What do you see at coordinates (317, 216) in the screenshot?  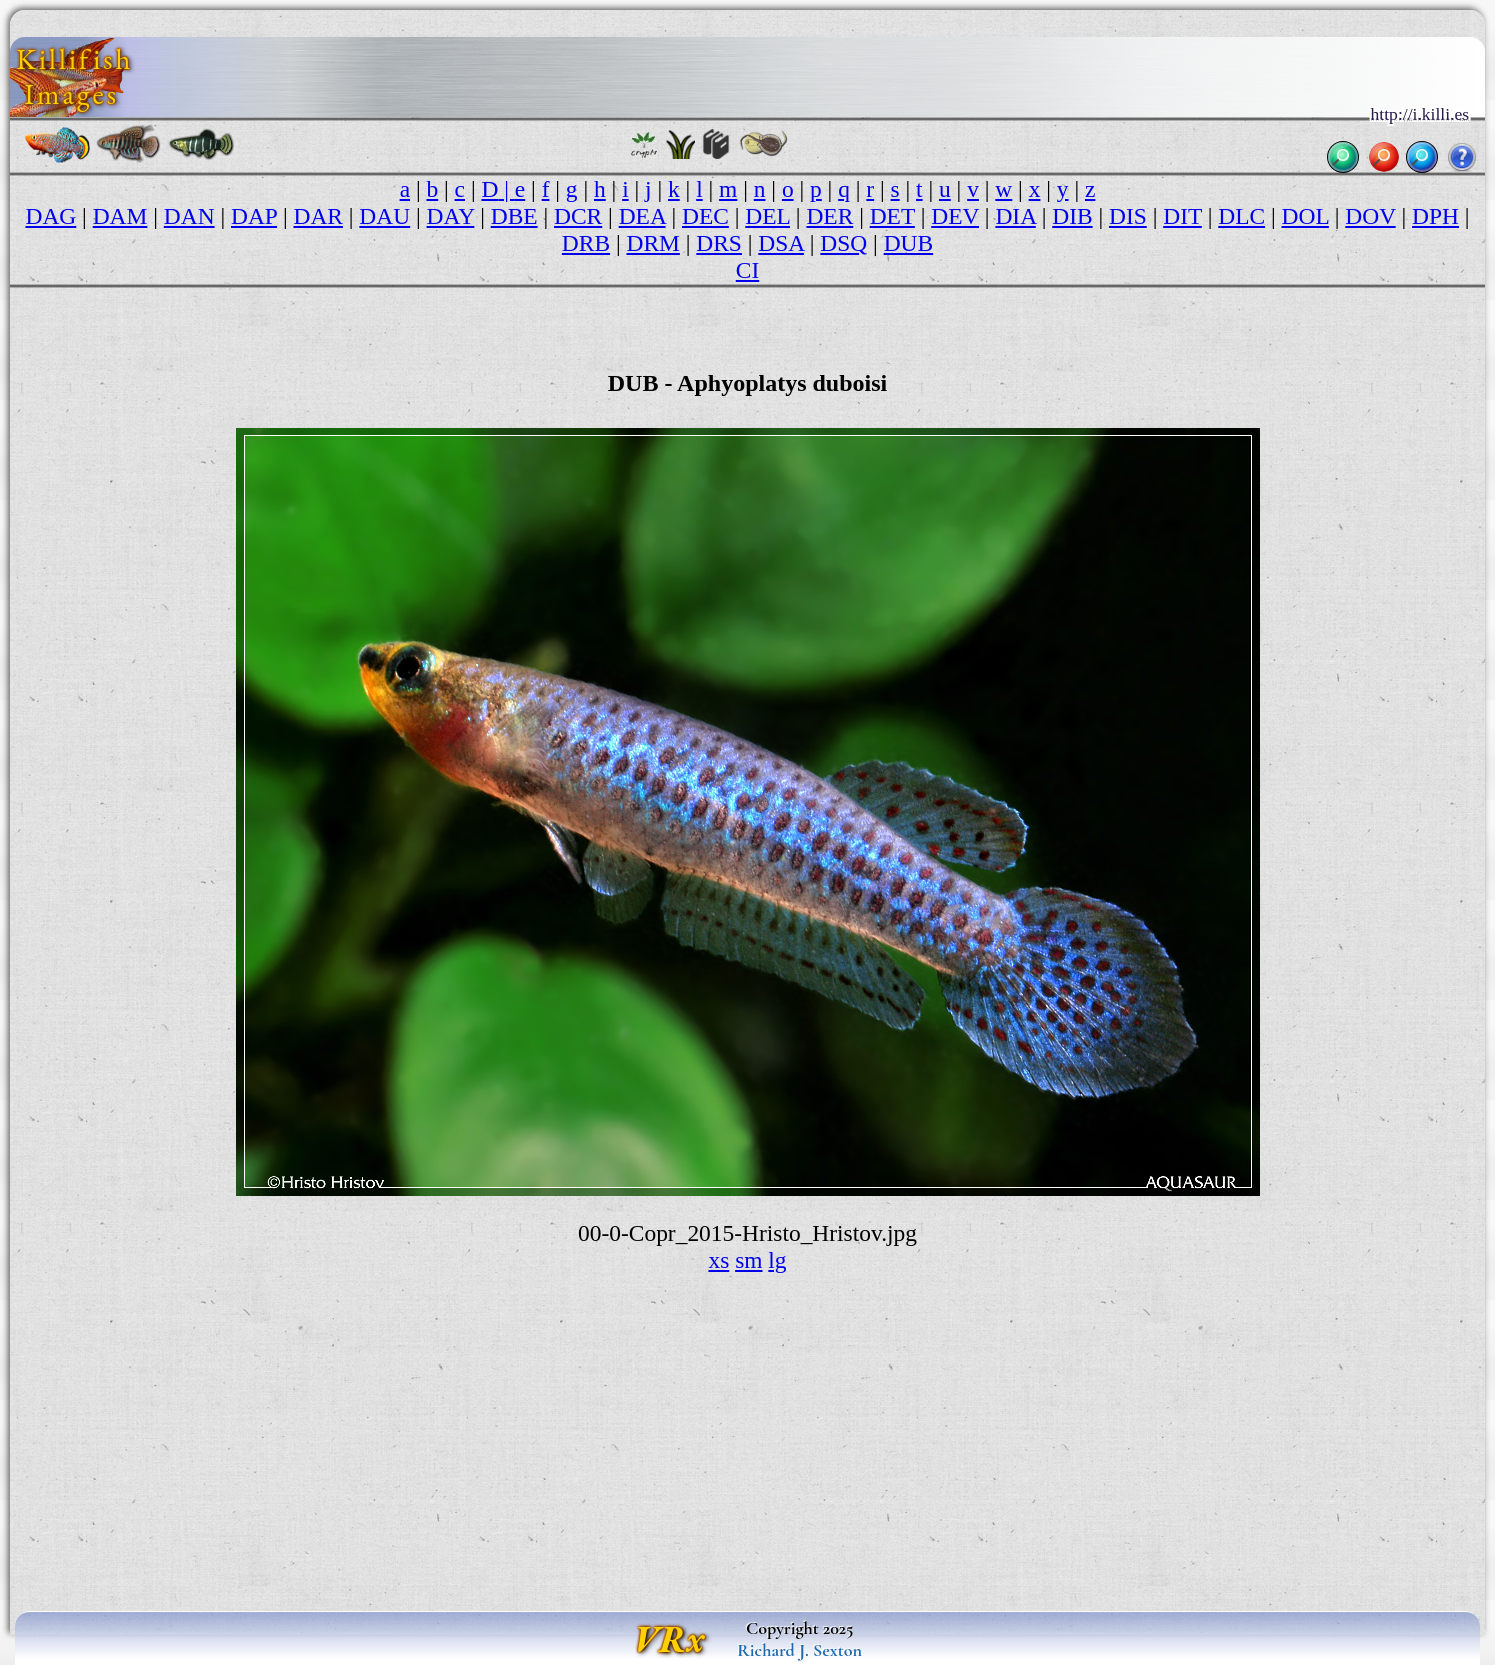 I see `DAR` at bounding box center [317, 216].